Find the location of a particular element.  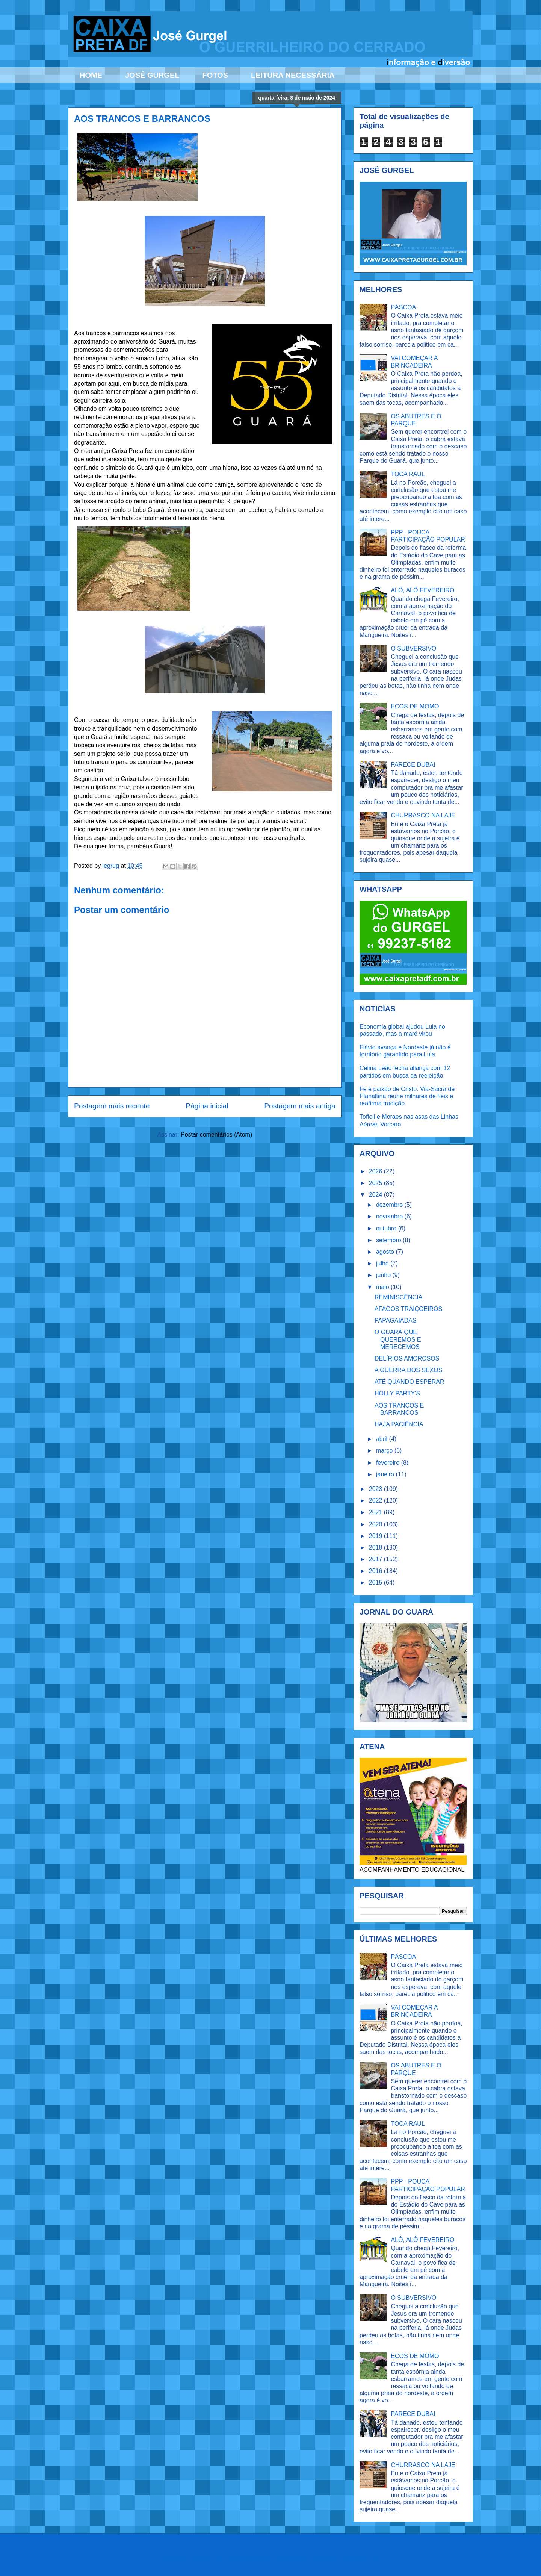

AFAGOS TRAIÇOEIROS is located at coordinates (408, 1309).